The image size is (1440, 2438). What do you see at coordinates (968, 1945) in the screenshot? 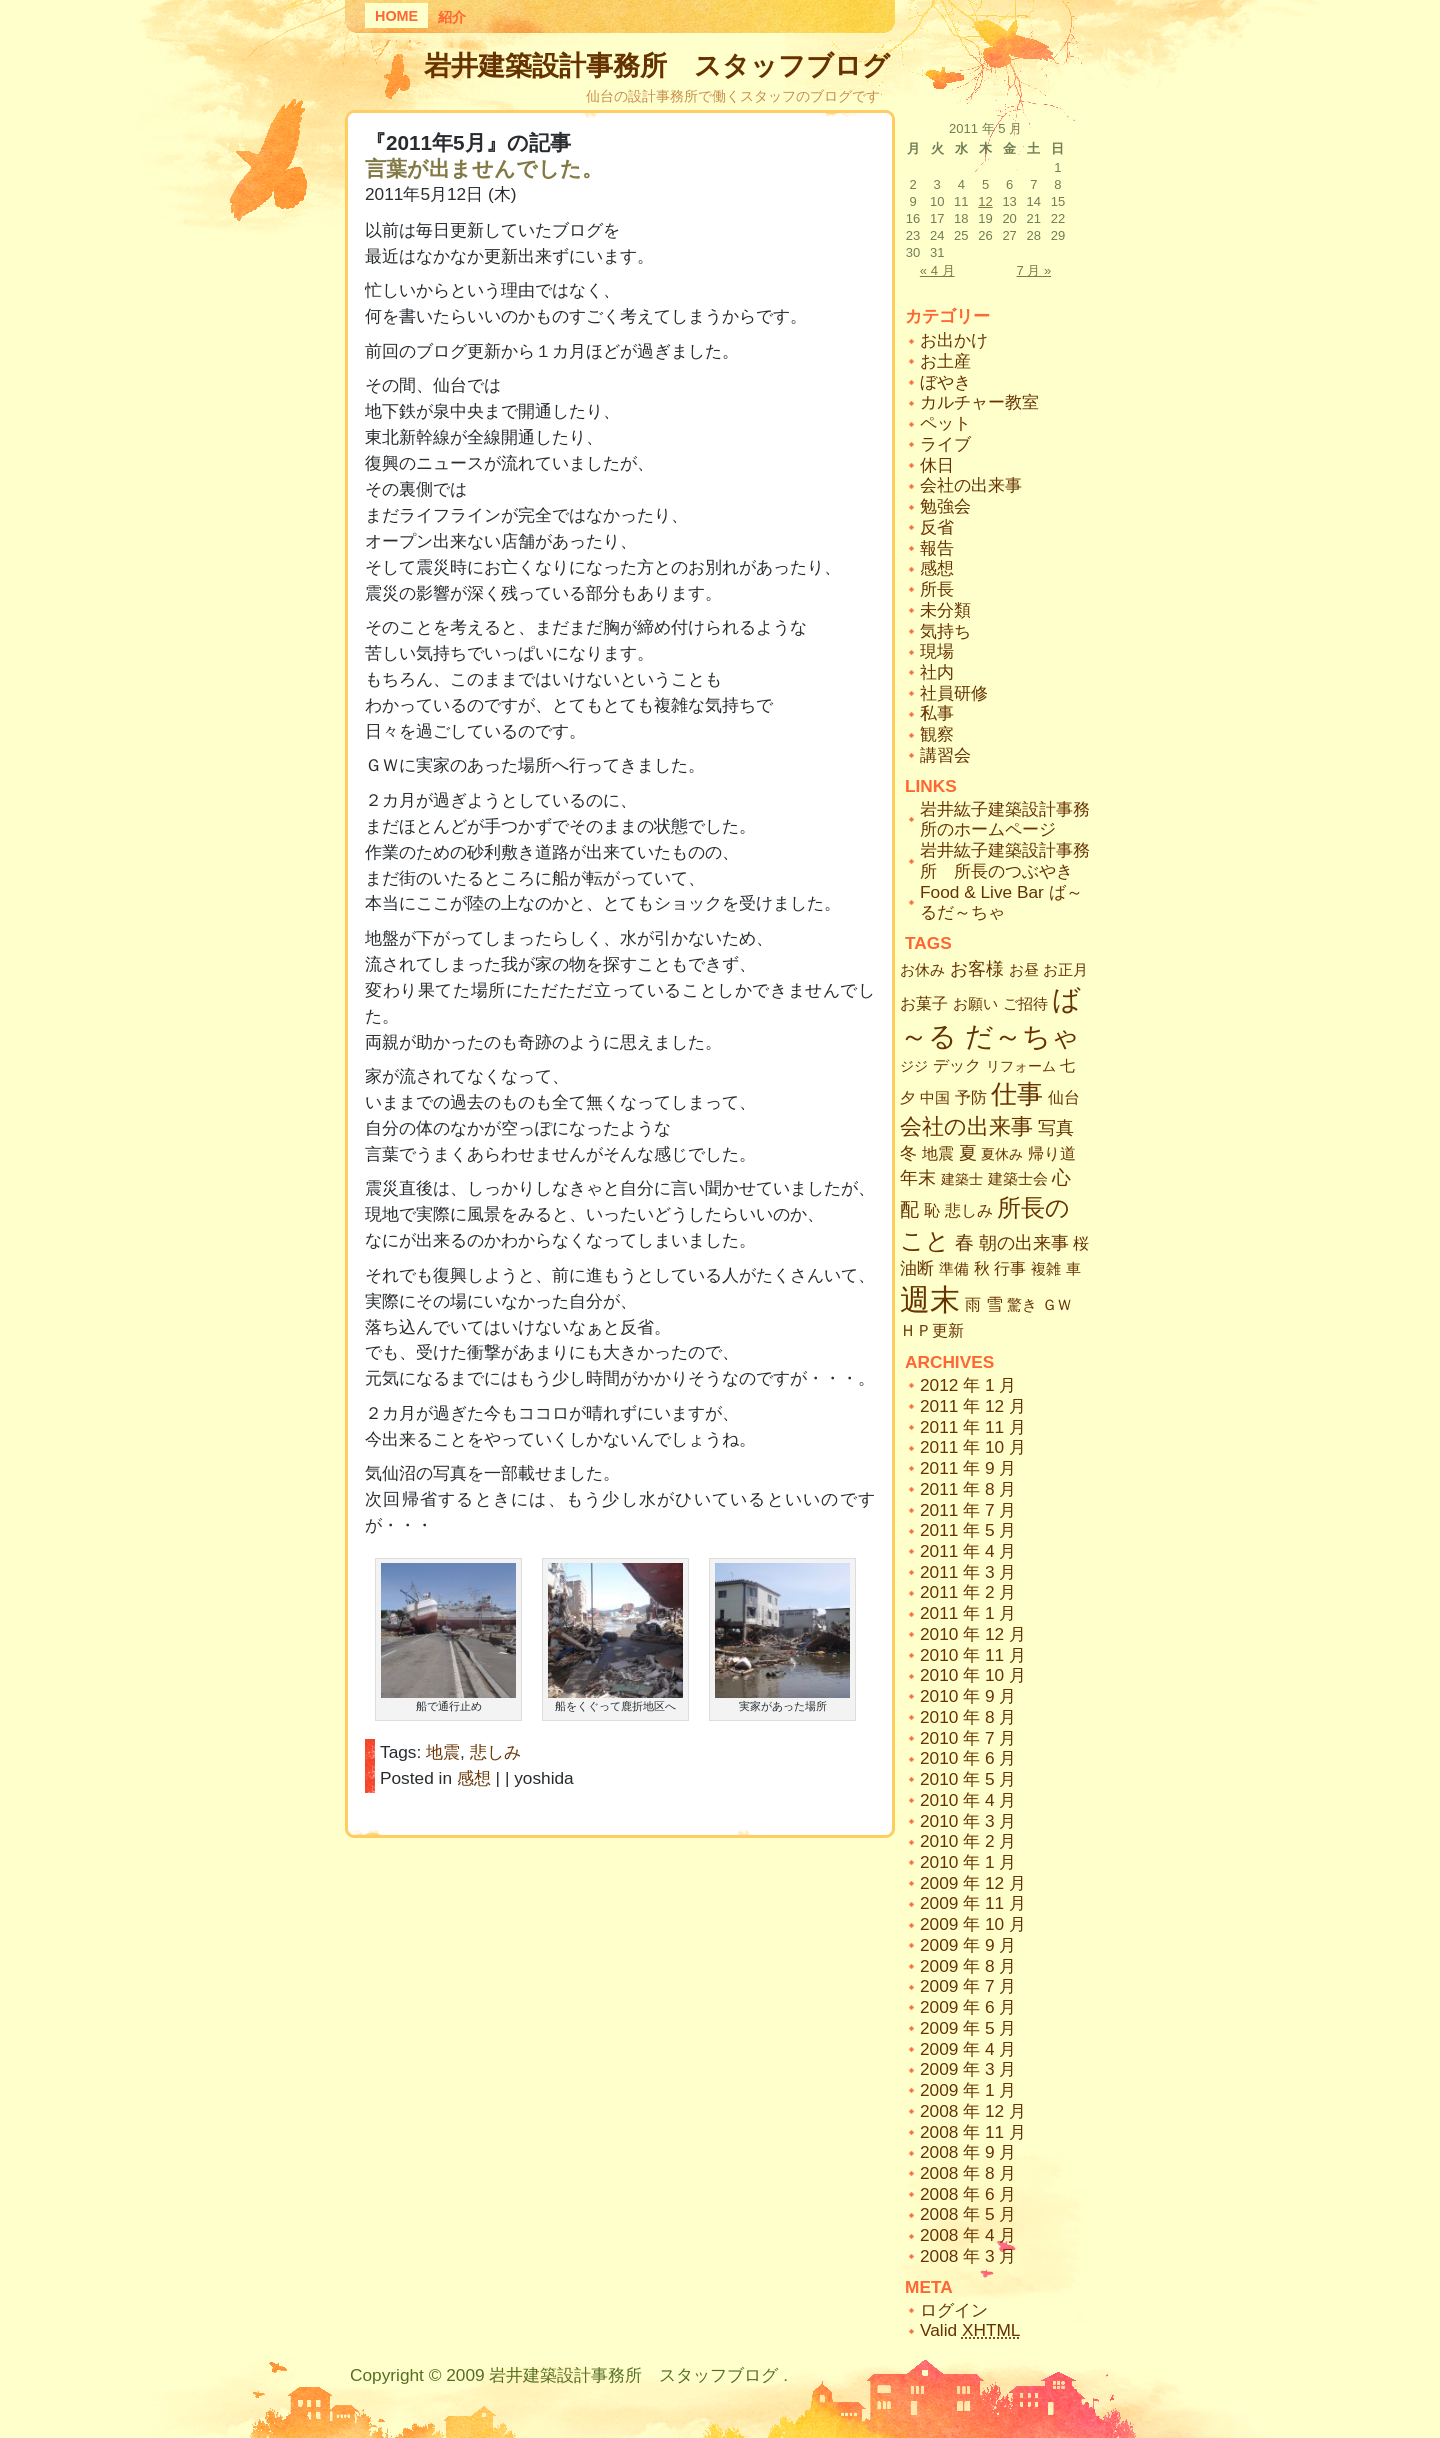
I see `2009 年 9 月` at bounding box center [968, 1945].